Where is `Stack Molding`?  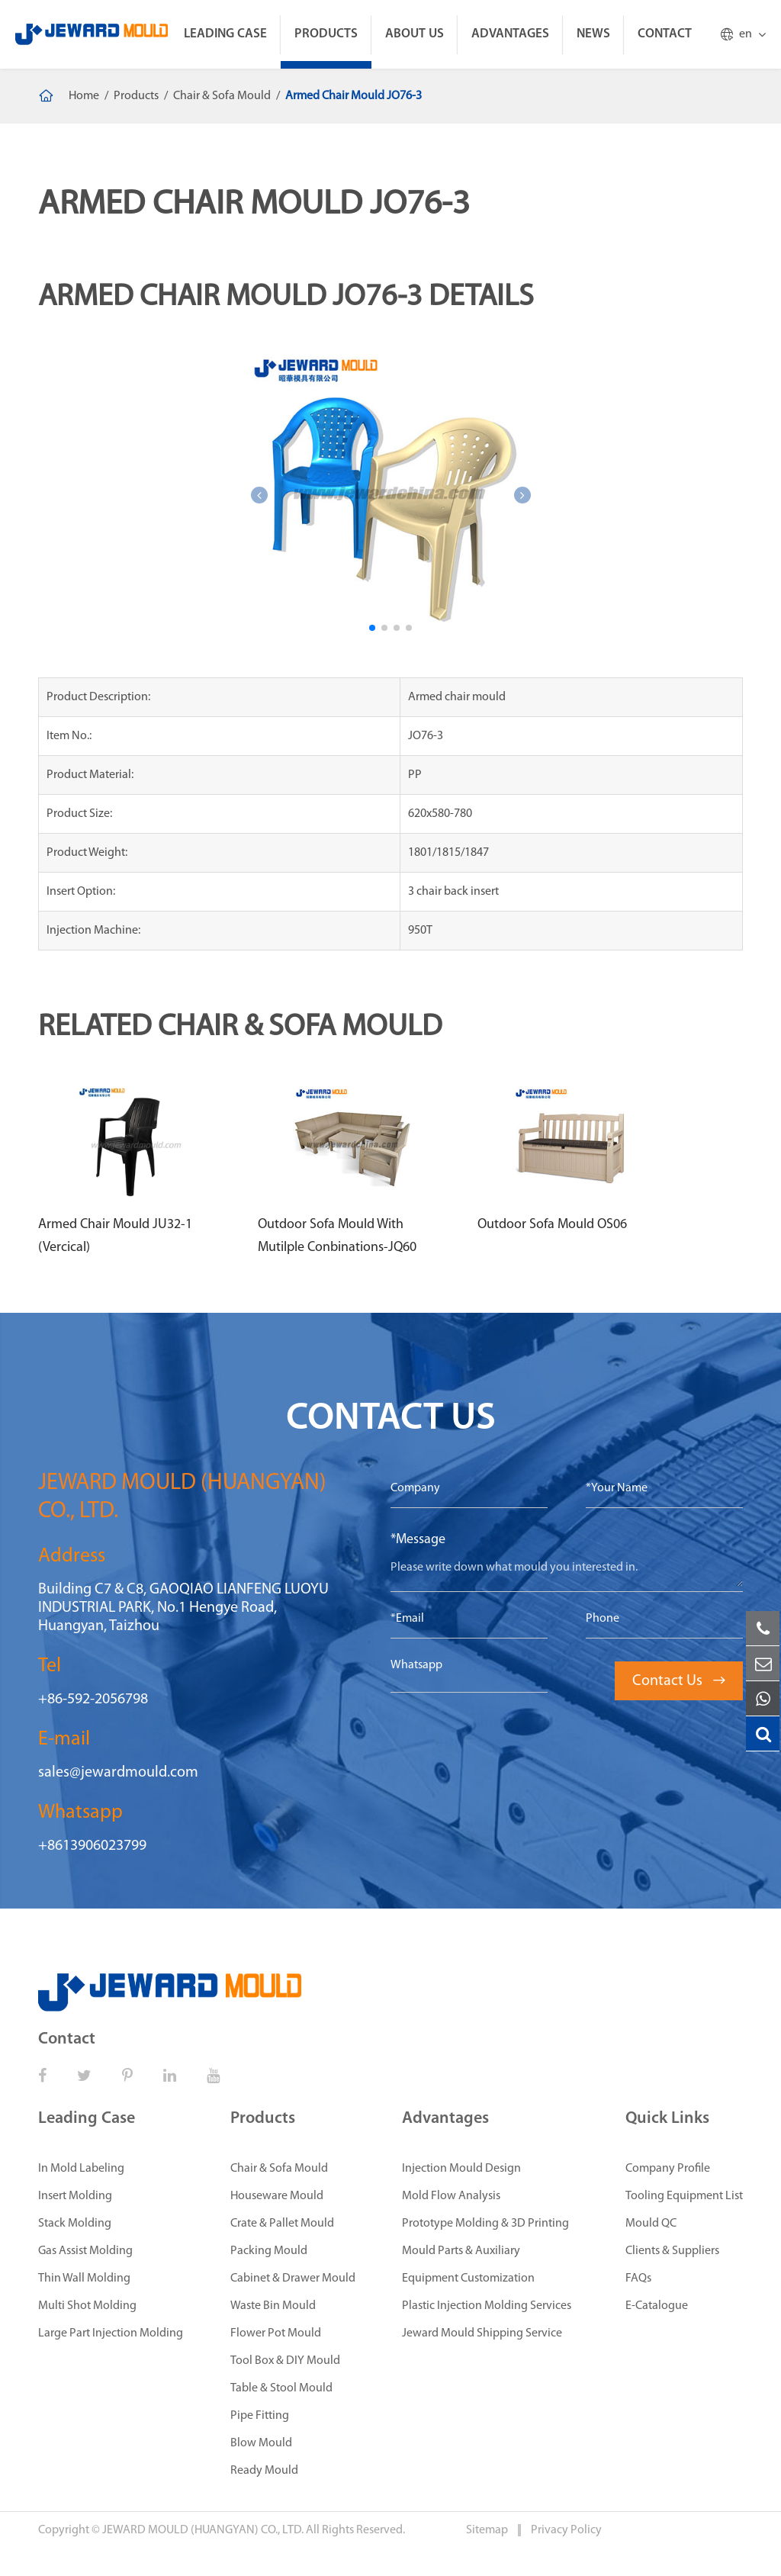 Stack Molding is located at coordinates (74, 2223).